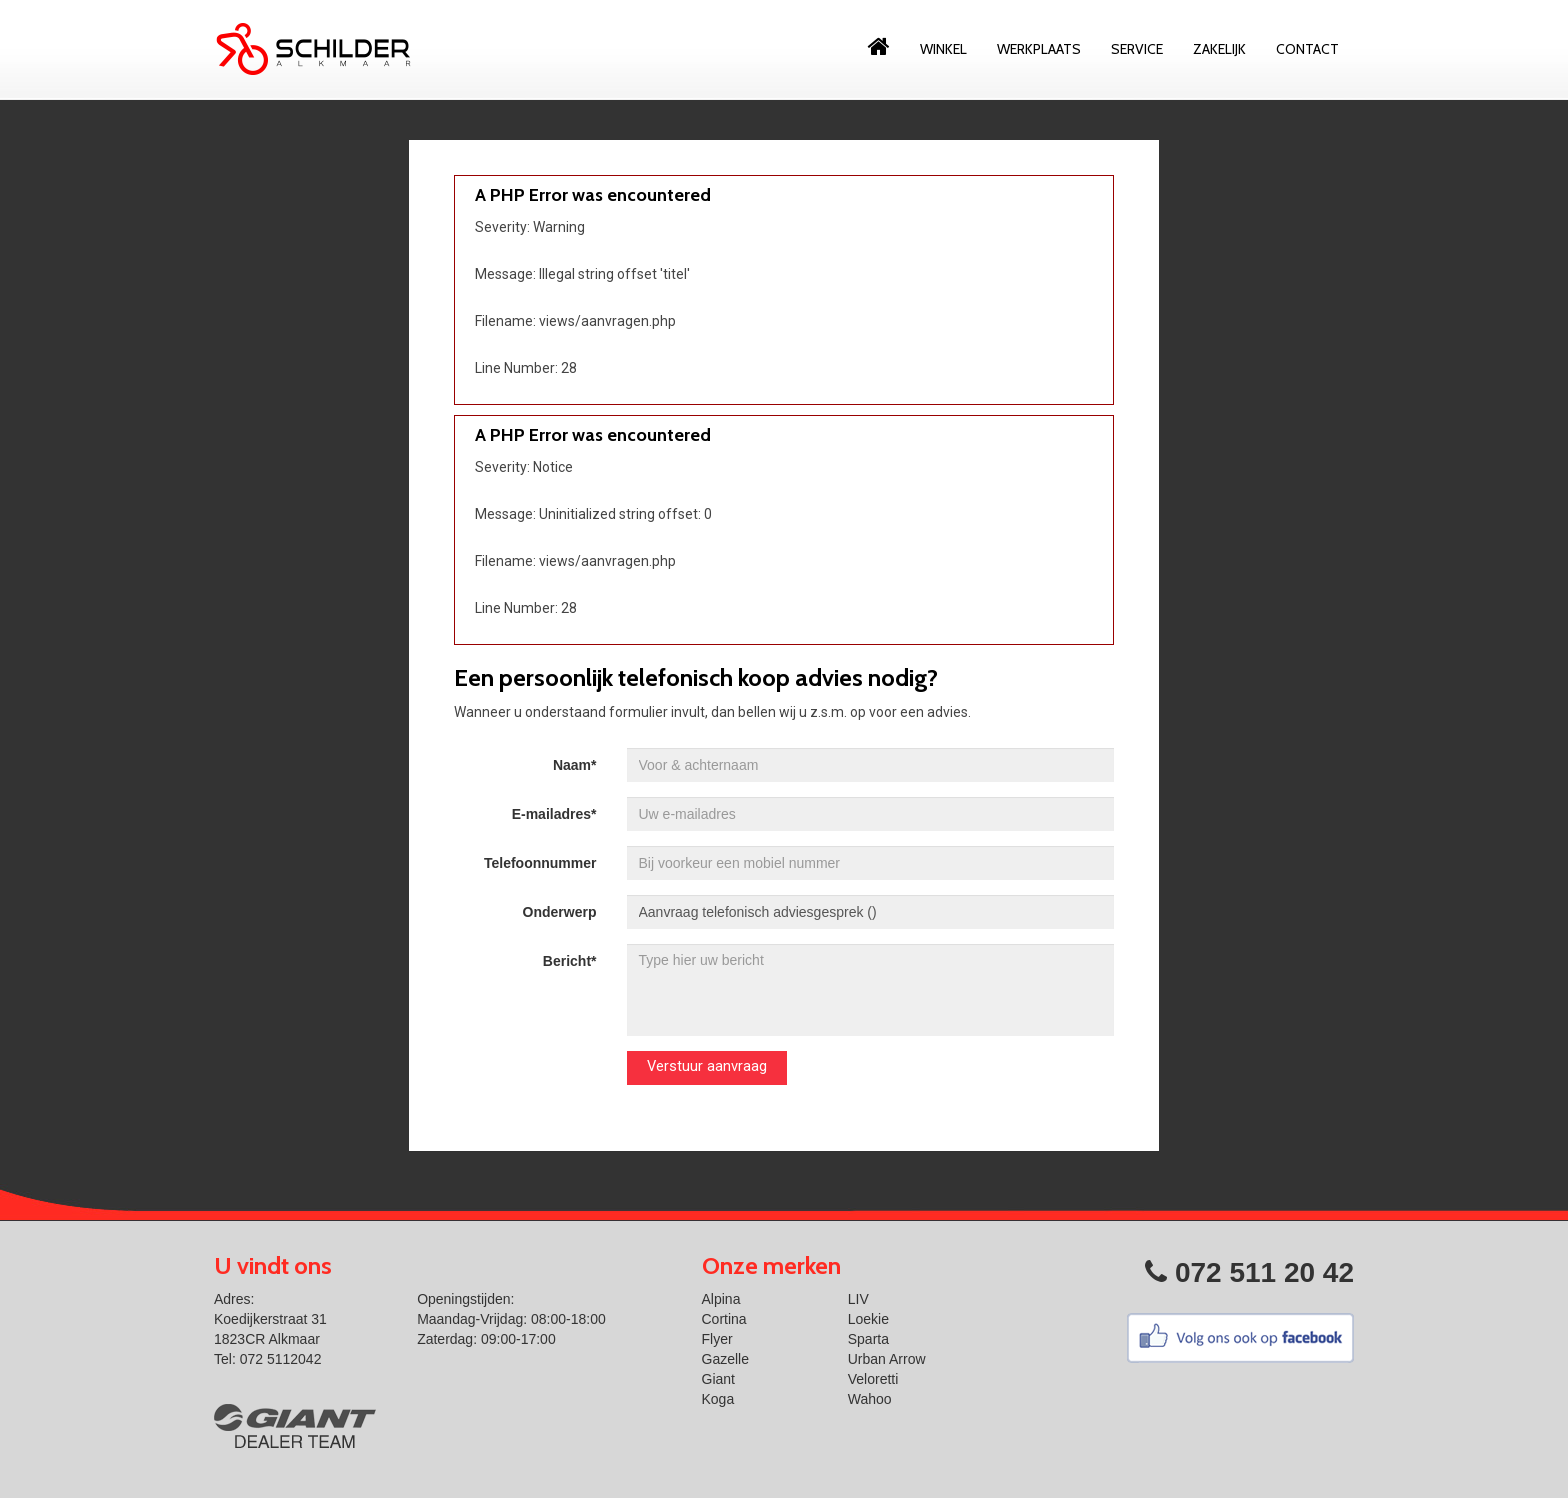 This screenshot has width=1568, height=1498. Describe the element at coordinates (540, 863) in the screenshot. I see `Telefoonnummer` at that location.